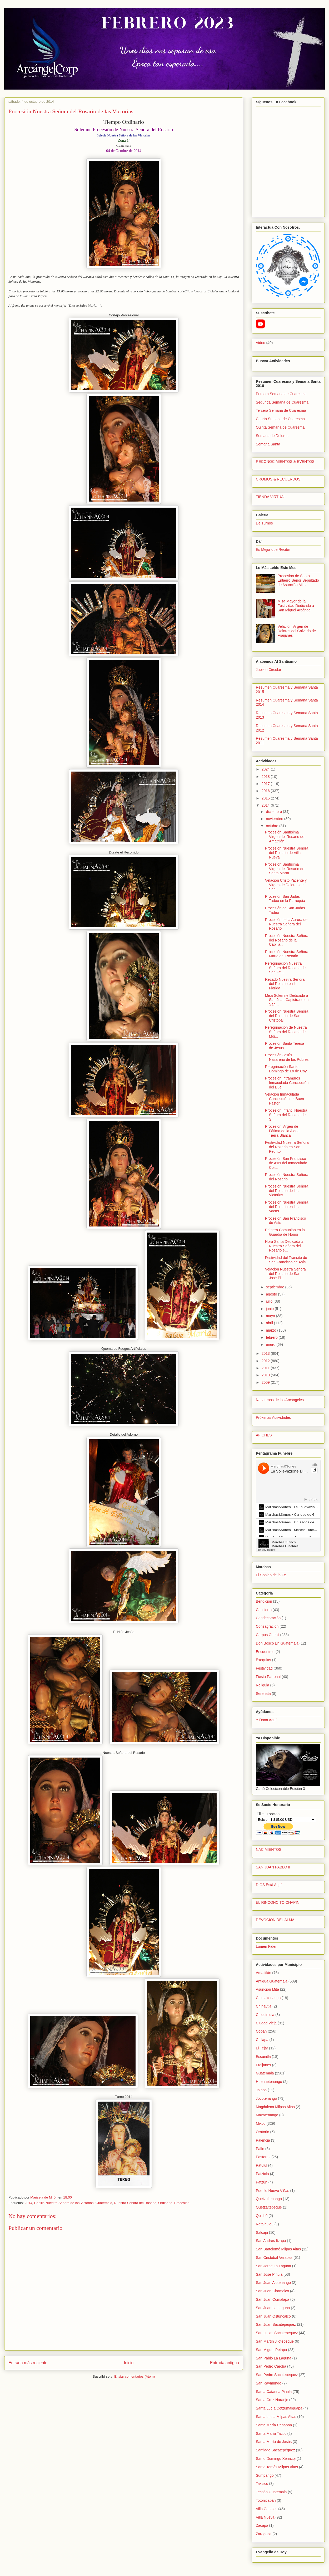 The width and height of the screenshot is (329, 2576). I want to click on Santiago Sacatepéquez, so click(275, 2450).